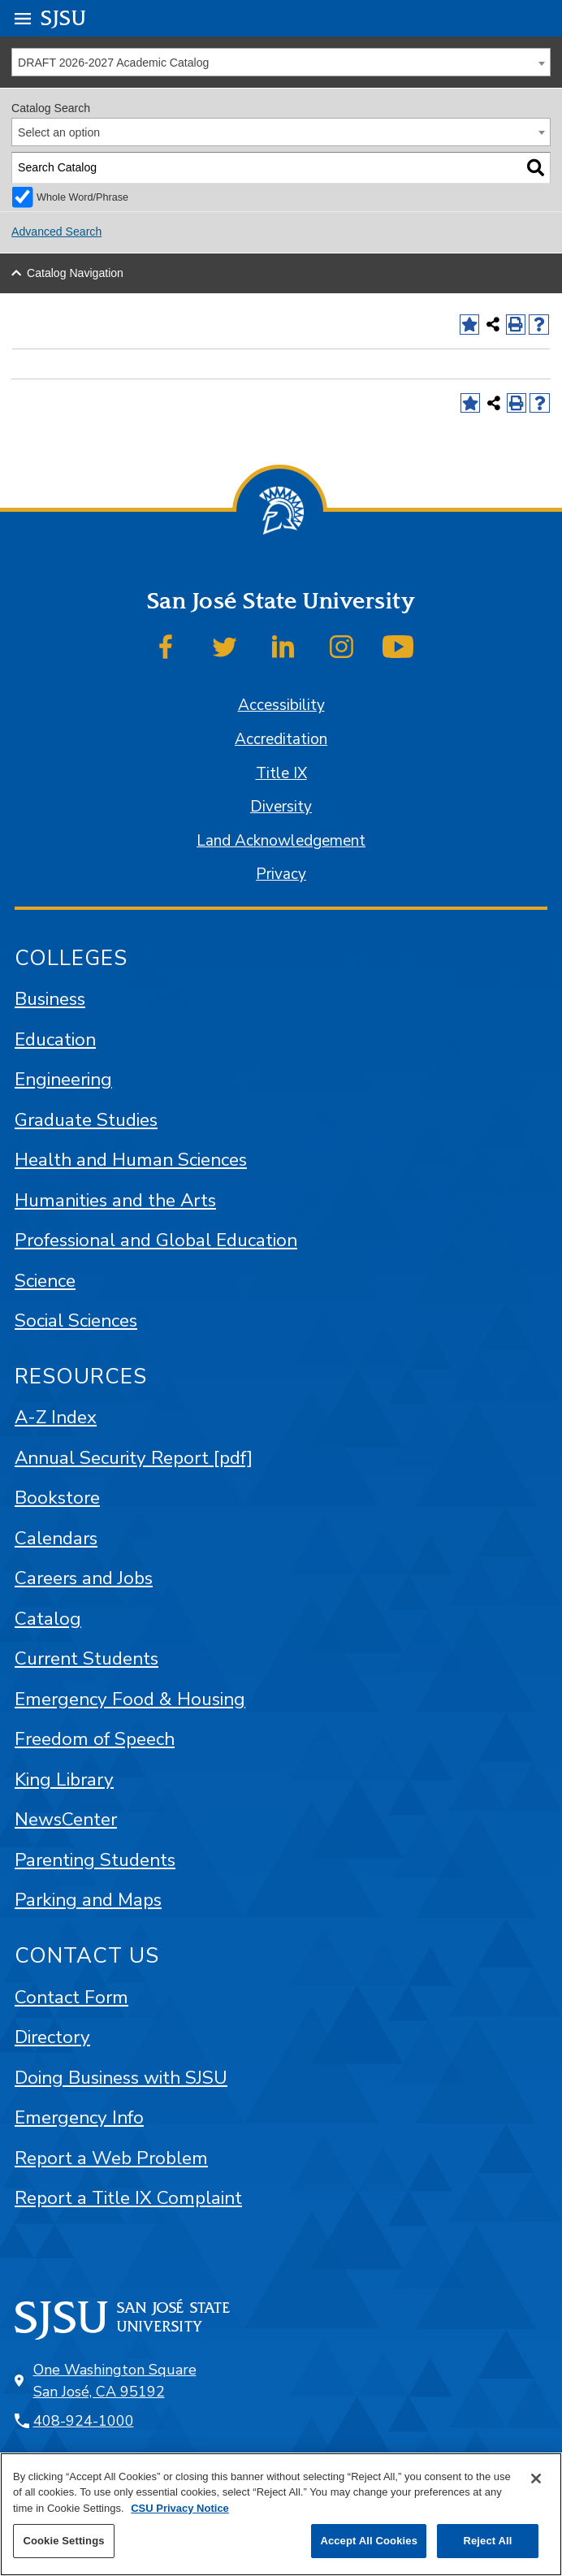 The image size is (562, 2576). Describe the element at coordinates (52, 2037) in the screenshot. I see `Directory` at that location.